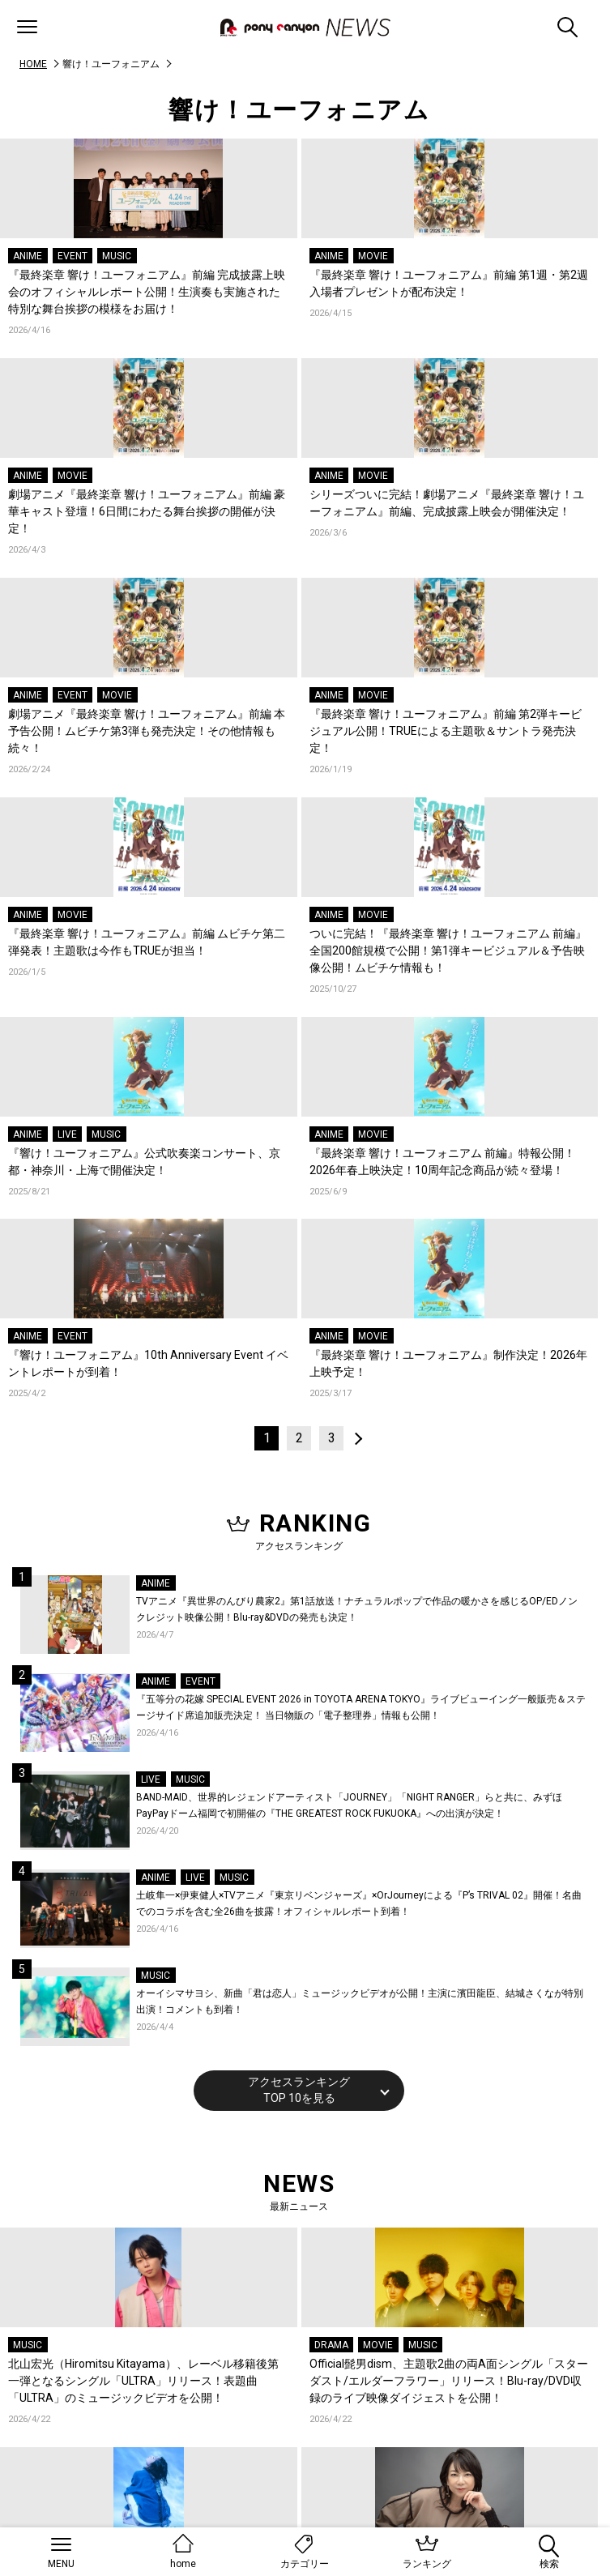  I want to click on MOVIE, so click(373, 256).